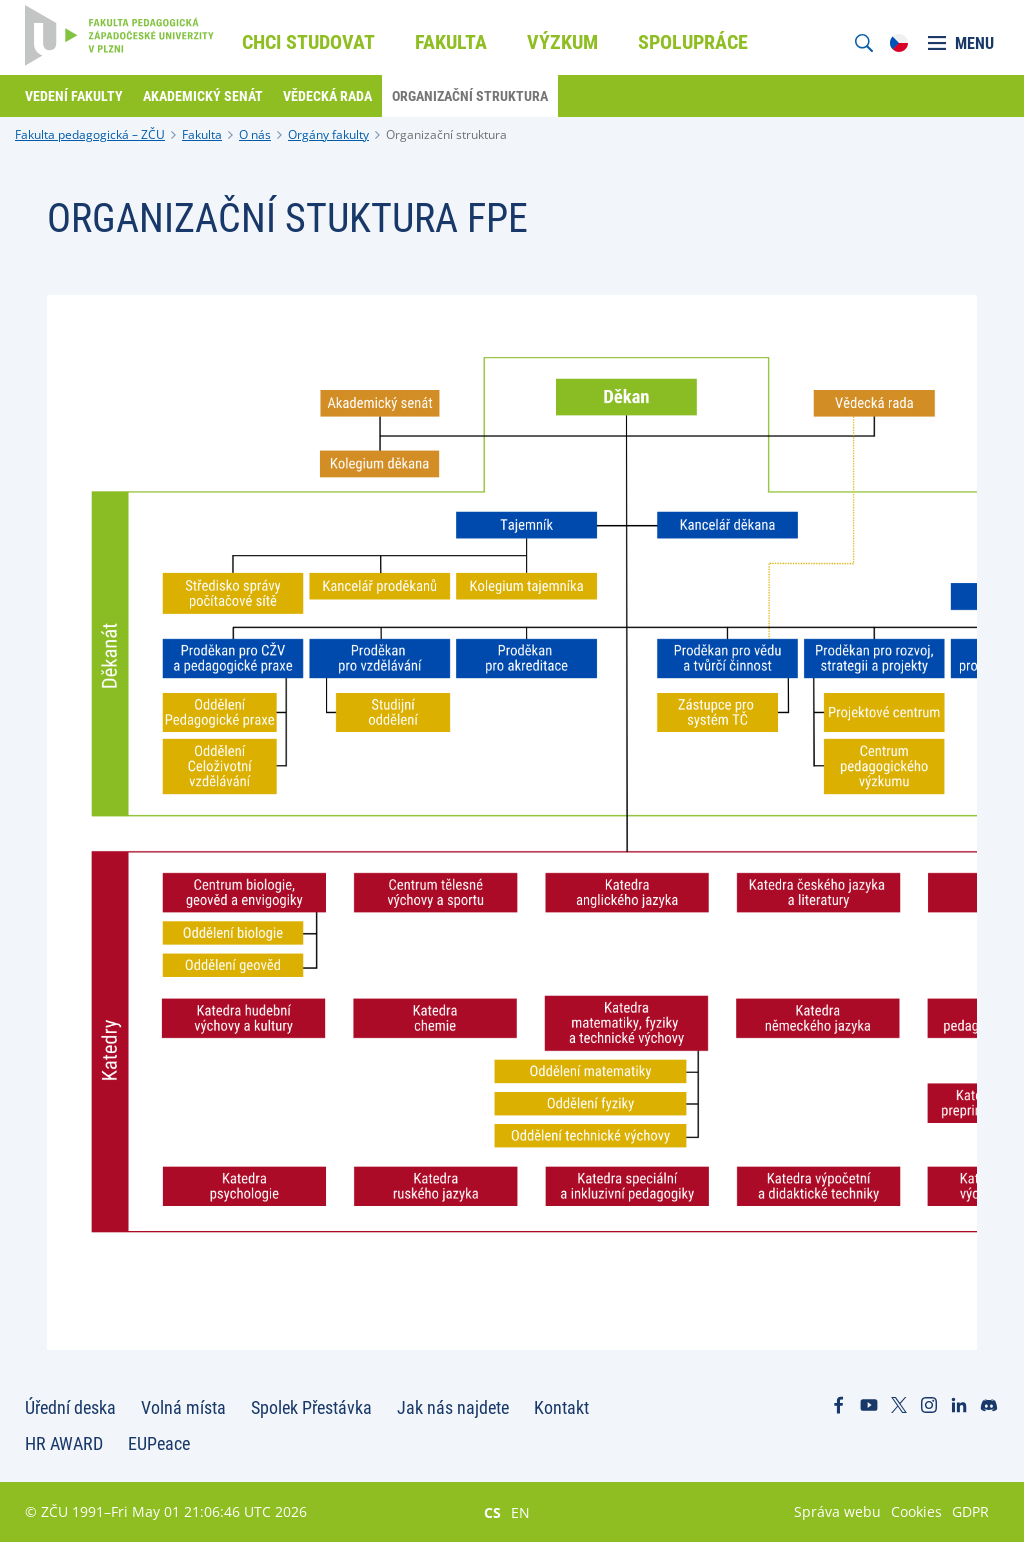 This screenshot has width=1024, height=1542. Describe the element at coordinates (562, 42) in the screenshot. I see `Výzkum [menuitem]` at that location.